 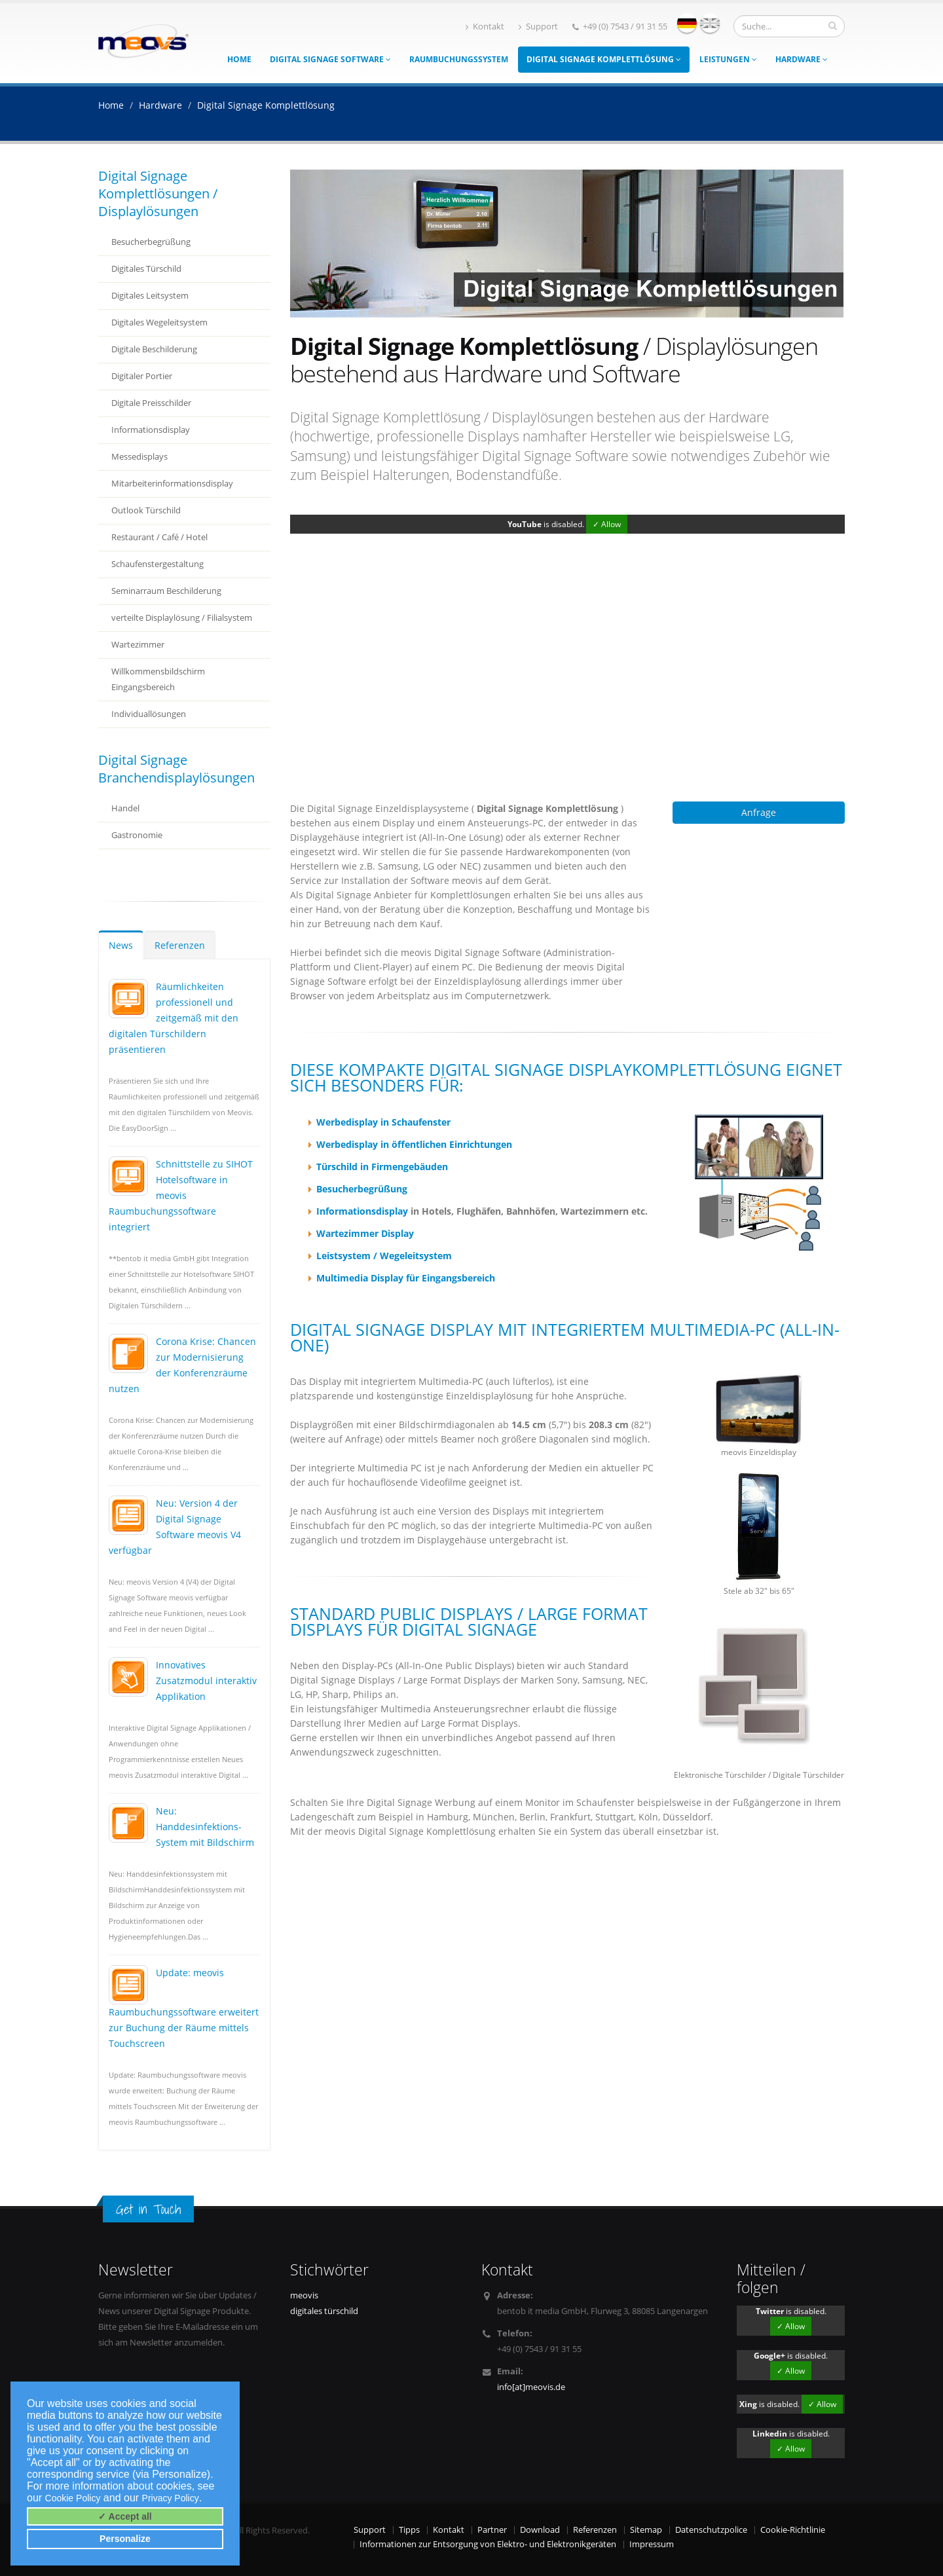 What do you see at coordinates (170, 2498) in the screenshot?
I see `Privacy Policy` at bounding box center [170, 2498].